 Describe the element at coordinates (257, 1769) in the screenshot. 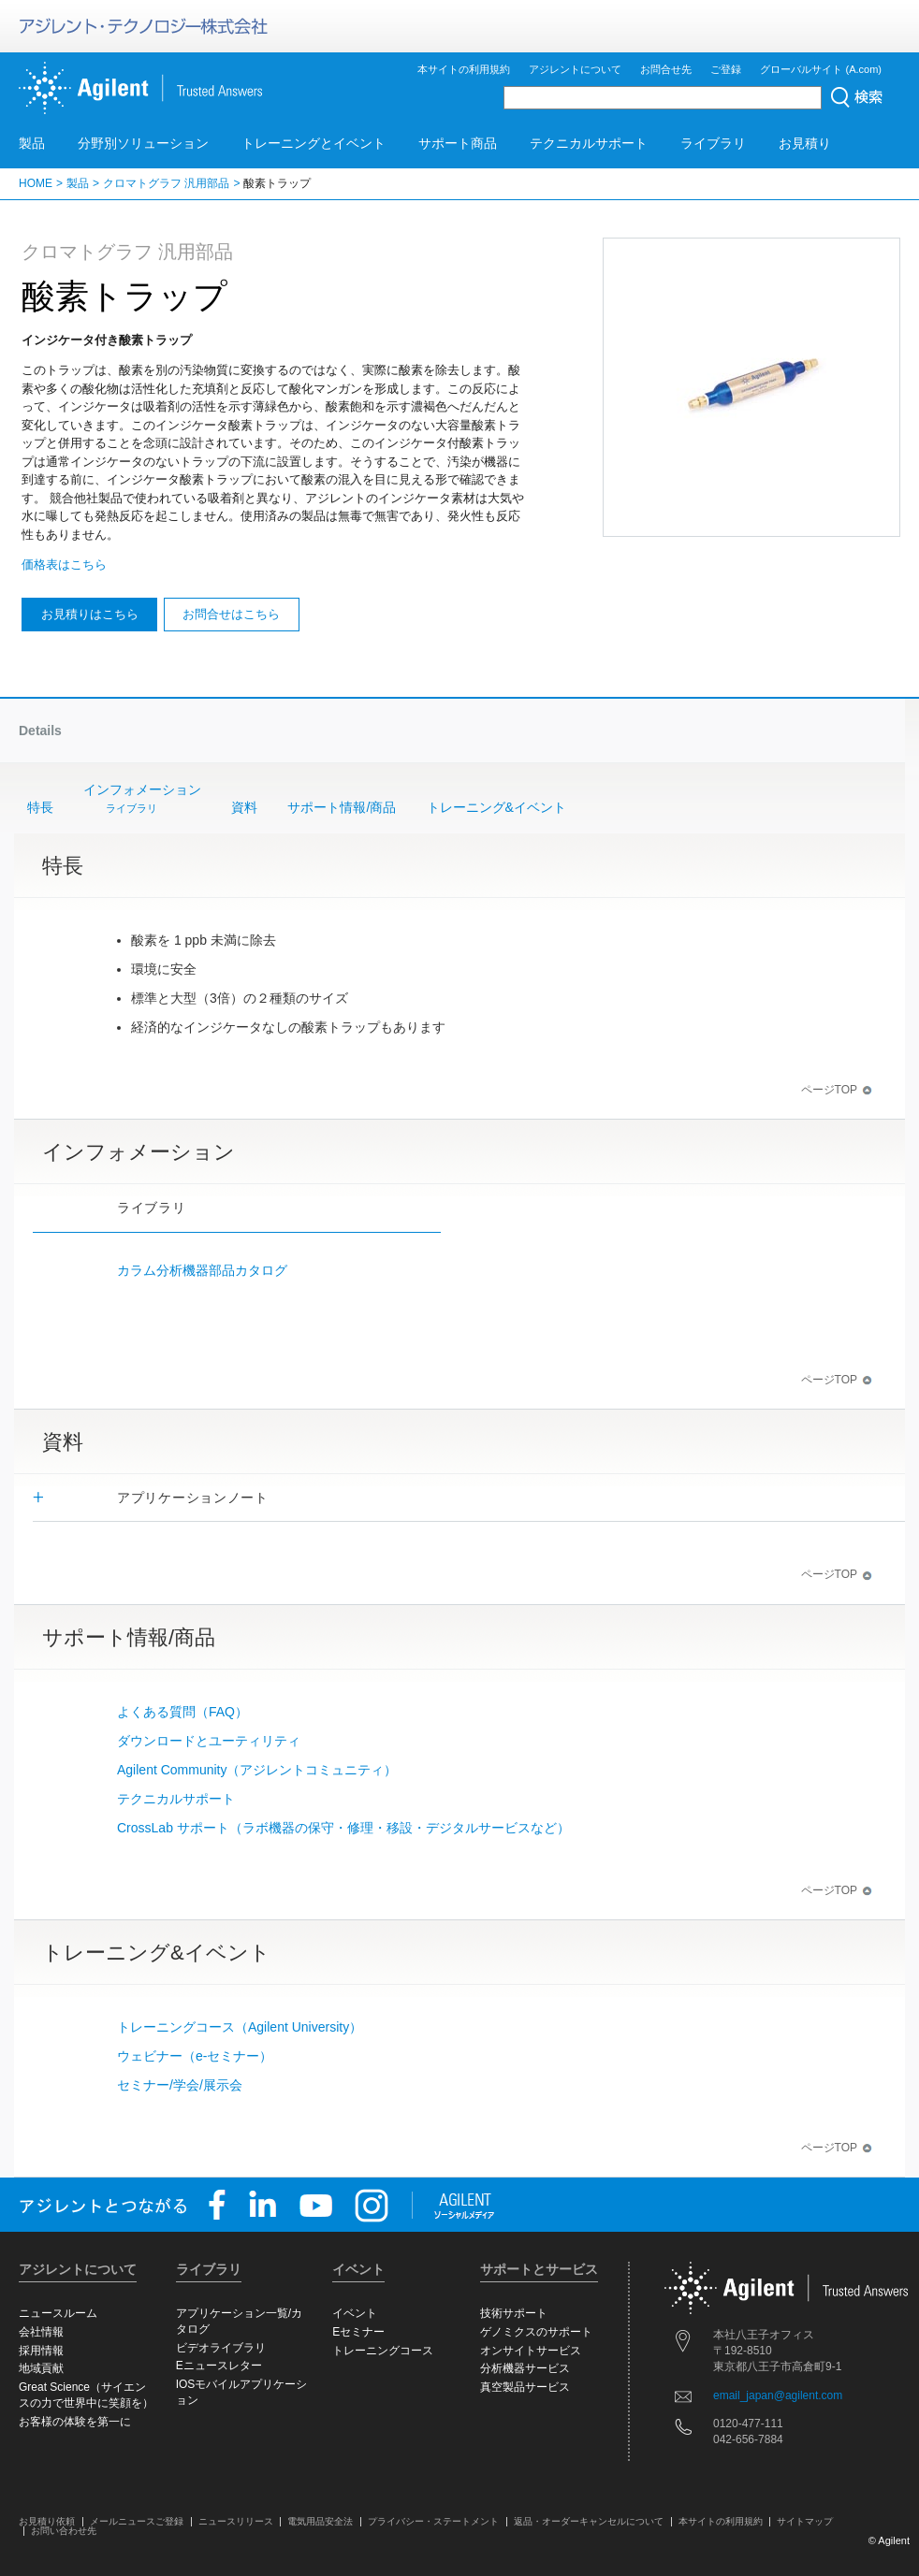

I see `Agilent Community（アジレントコミュニティ）` at that location.